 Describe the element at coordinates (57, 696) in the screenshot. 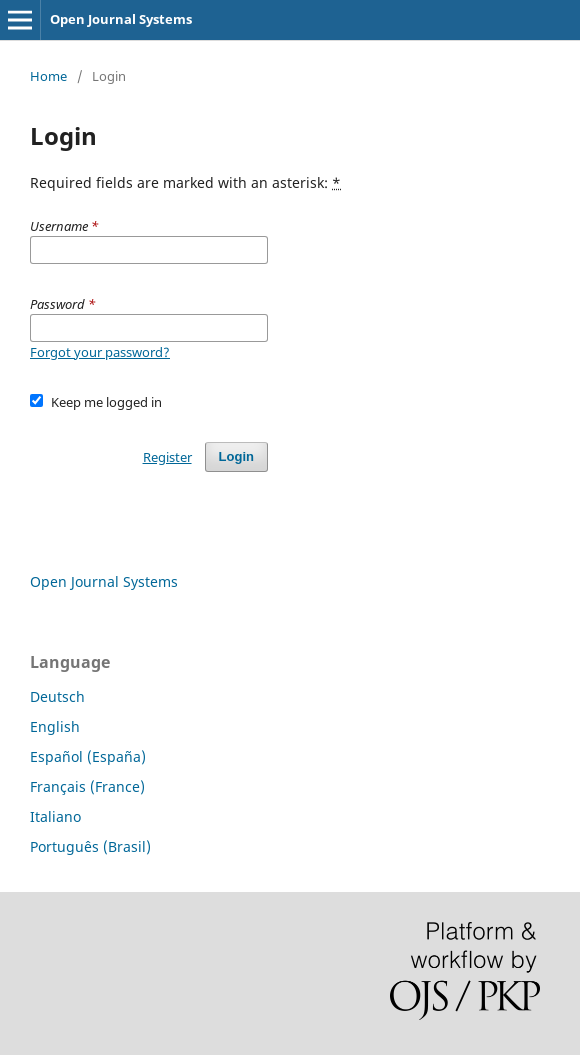

I see `Deutsch` at that location.